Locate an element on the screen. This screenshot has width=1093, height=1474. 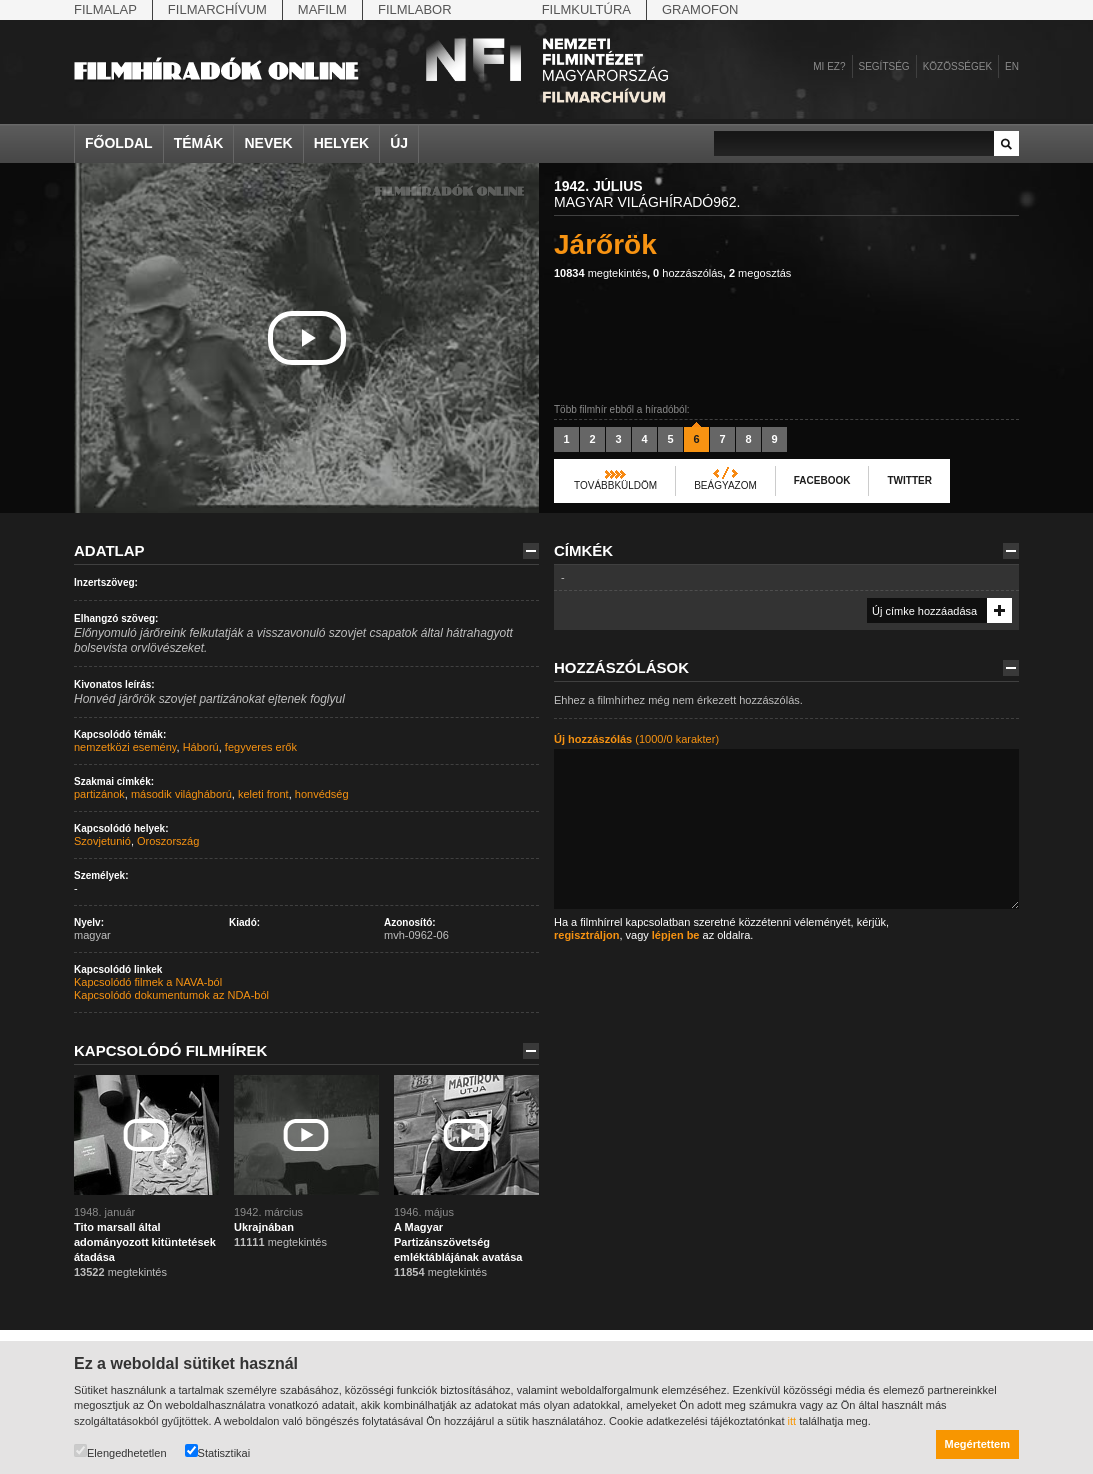
Mi ez? is located at coordinates (829, 66).